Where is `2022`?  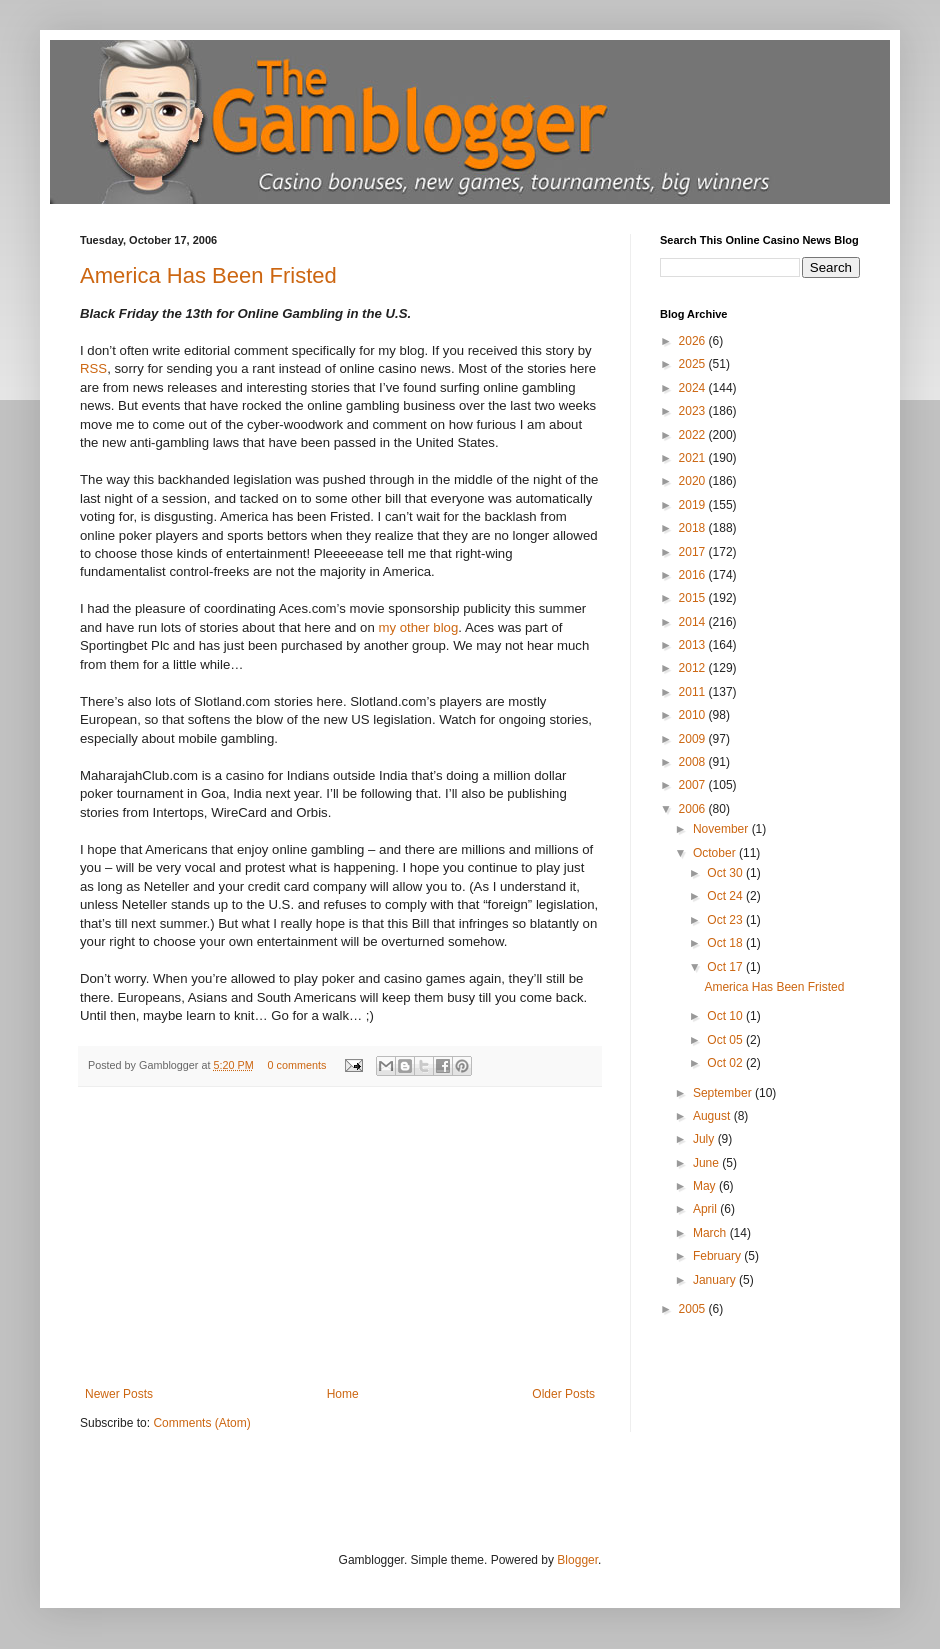 2022 is located at coordinates (694, 435).